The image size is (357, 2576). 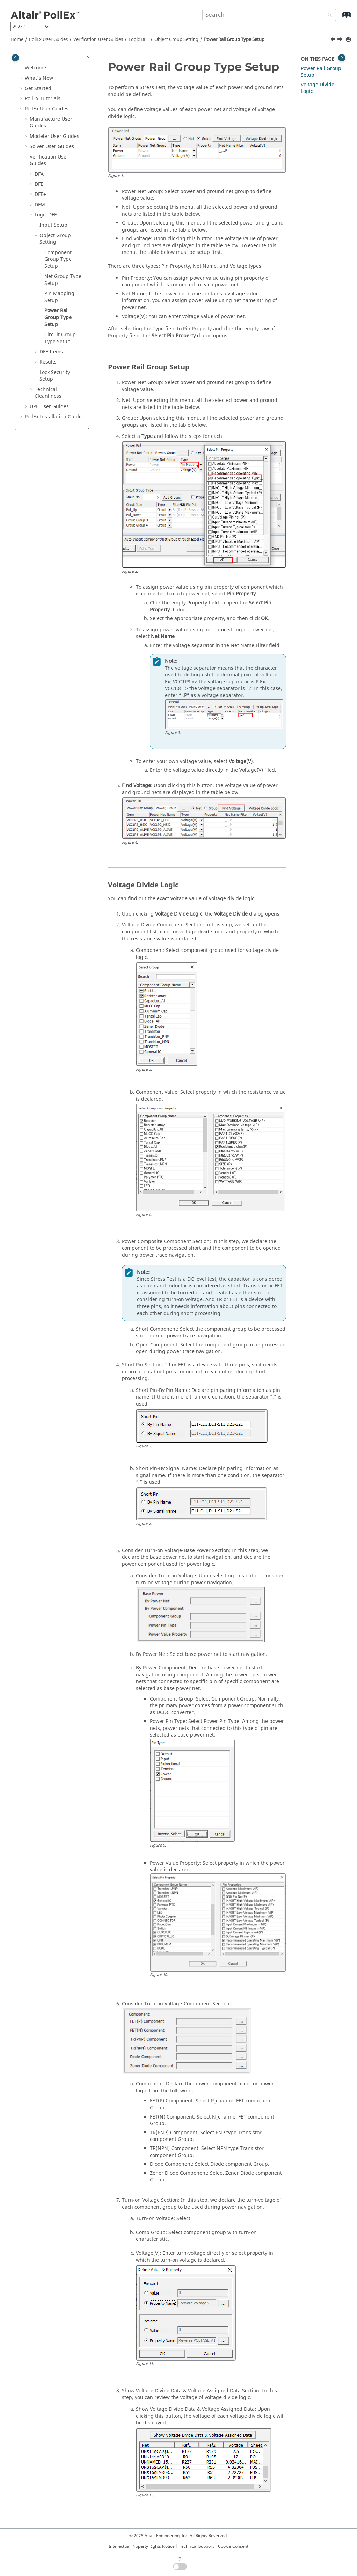 I want to click on Cookie Consent, so click(x=233, y=2546).